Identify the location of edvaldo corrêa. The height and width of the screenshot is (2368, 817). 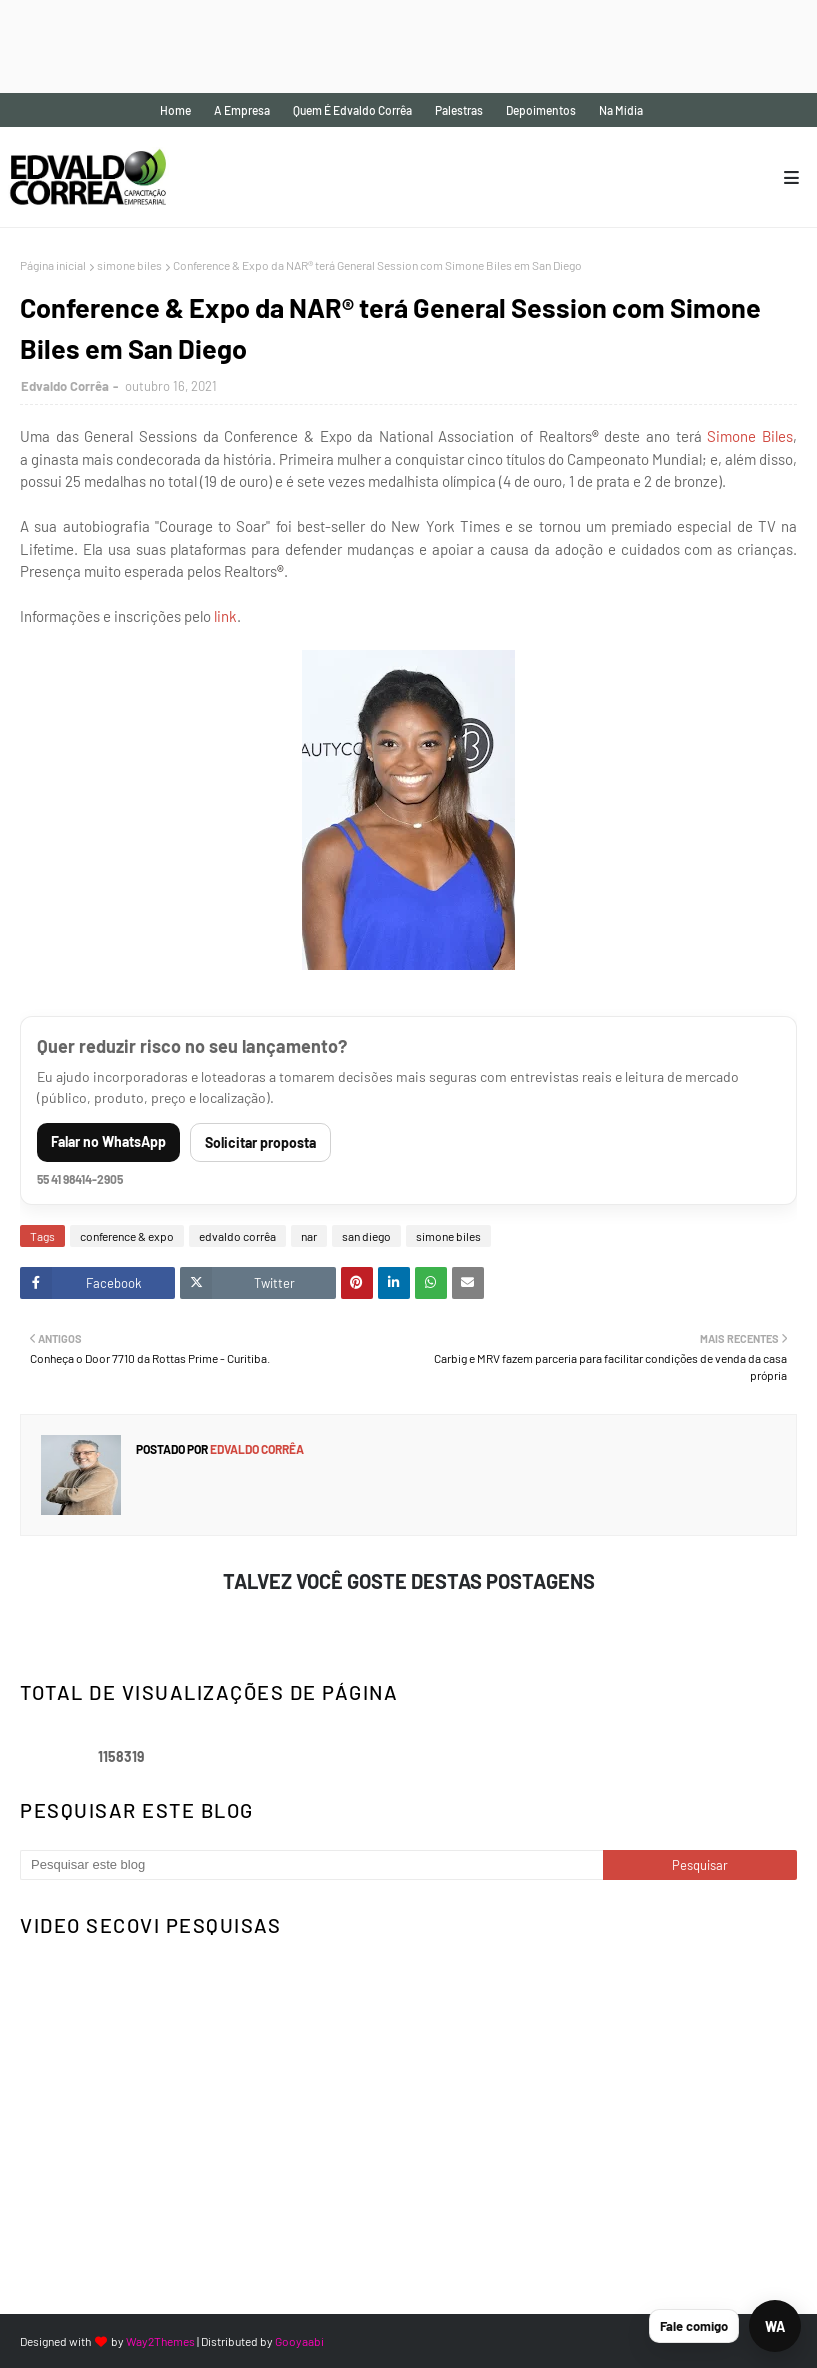
(237, 1236).